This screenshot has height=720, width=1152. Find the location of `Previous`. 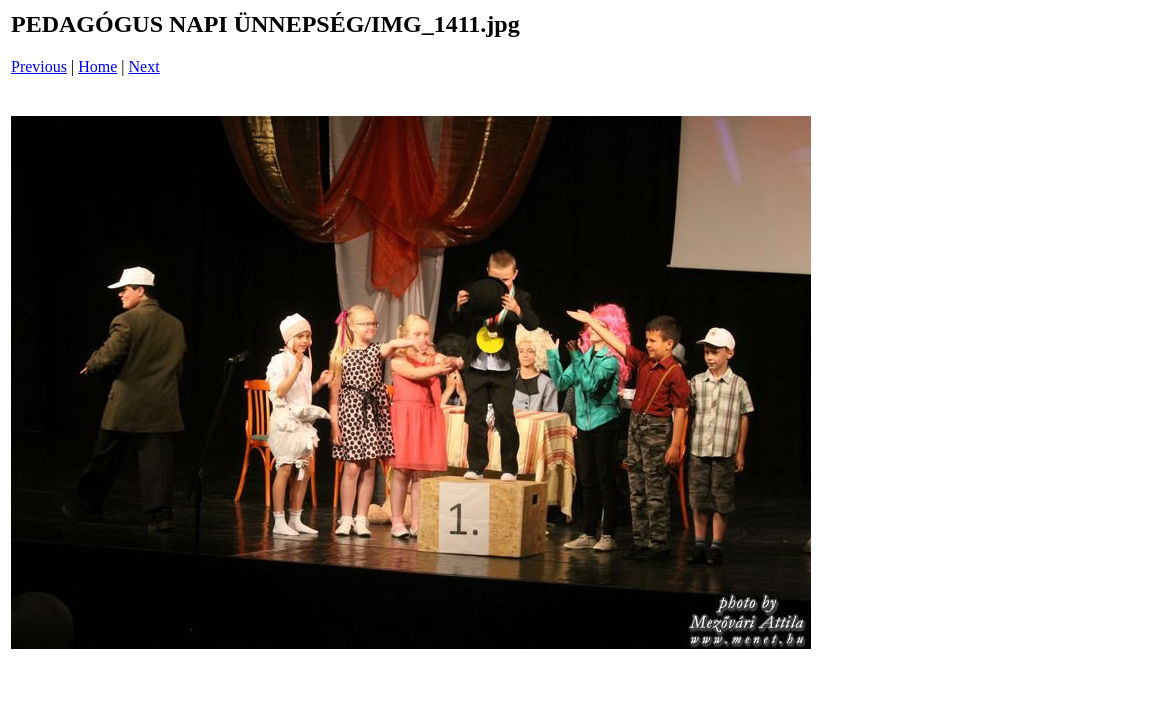

Previous is located at coordinates (39, 66).